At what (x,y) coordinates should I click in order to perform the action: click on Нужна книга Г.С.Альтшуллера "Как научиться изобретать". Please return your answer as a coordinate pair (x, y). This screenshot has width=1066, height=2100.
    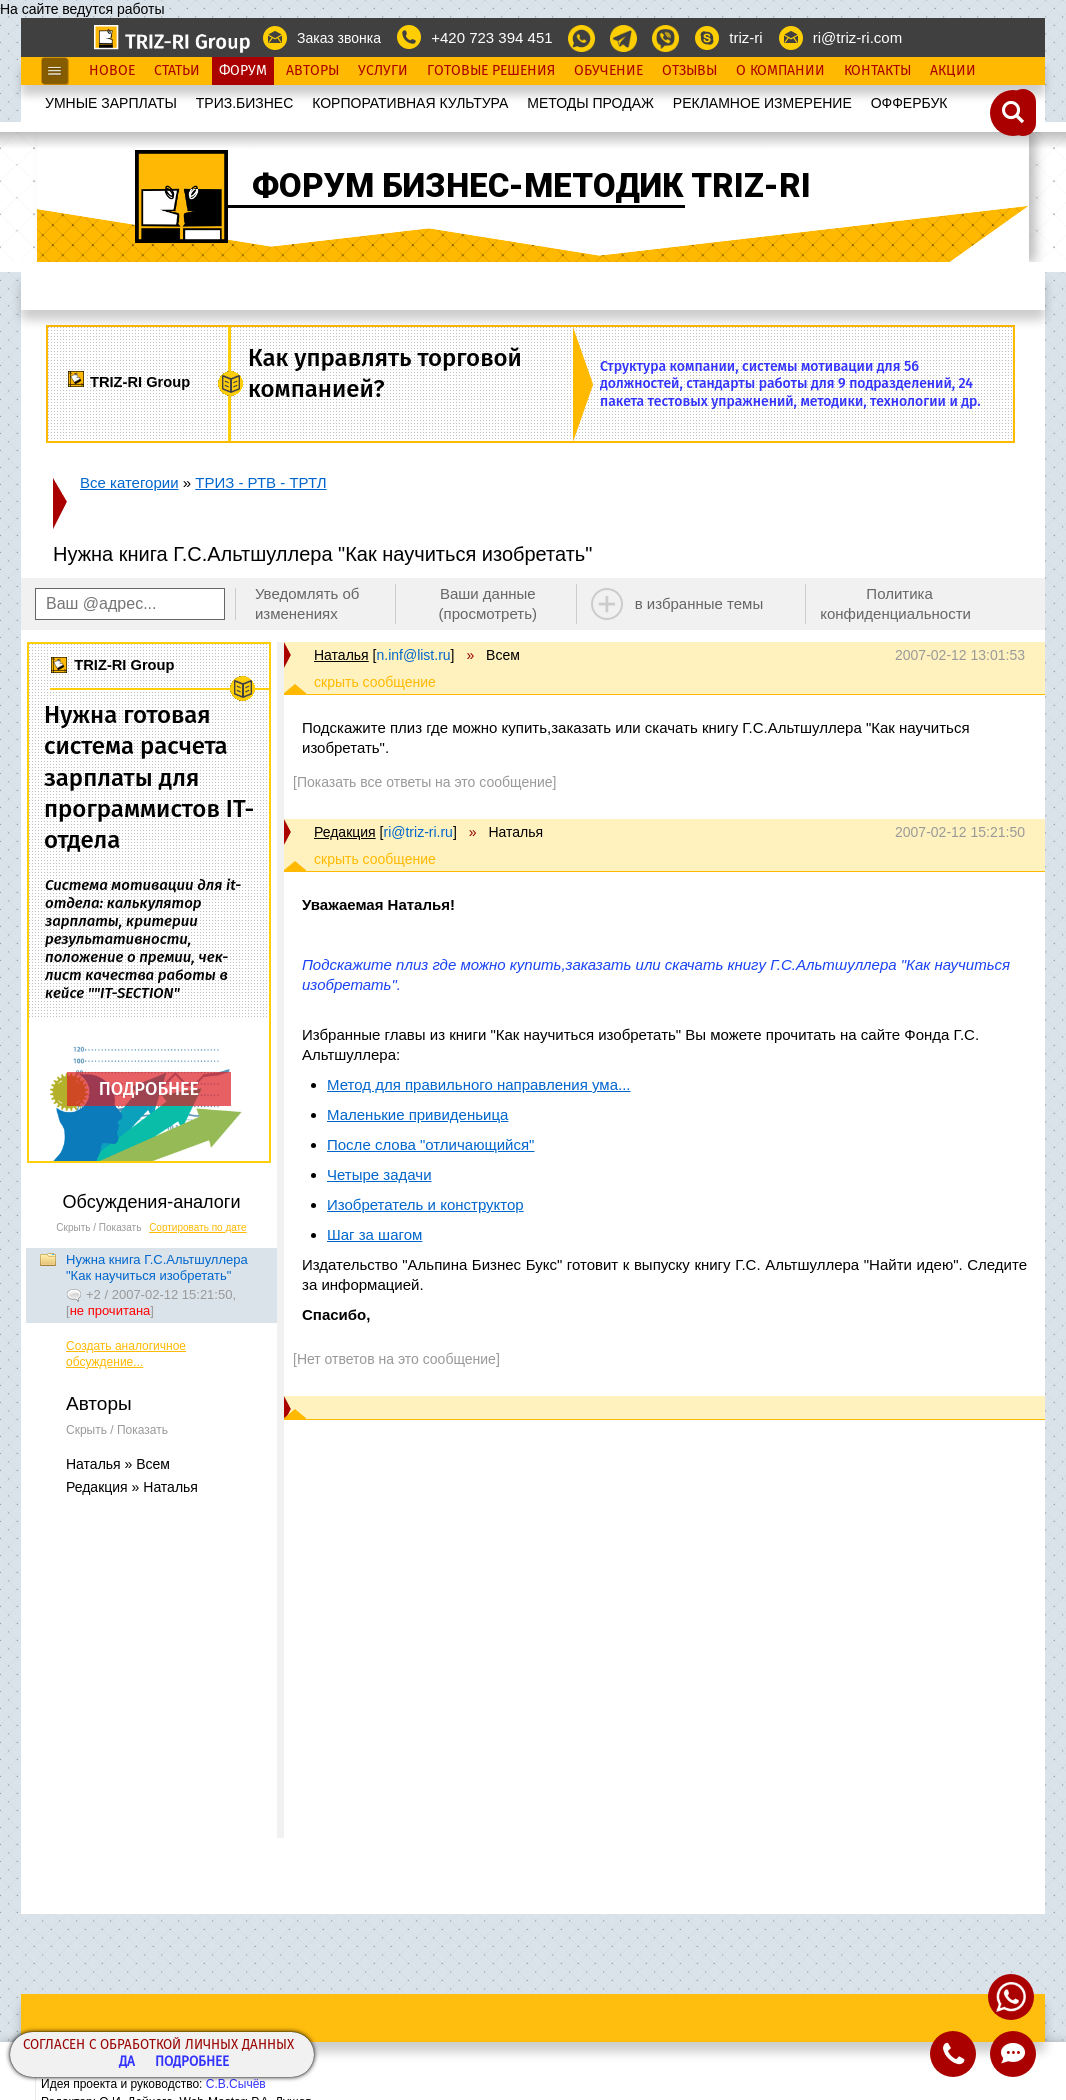
    Looking at the image, I should click on (157, 1267).